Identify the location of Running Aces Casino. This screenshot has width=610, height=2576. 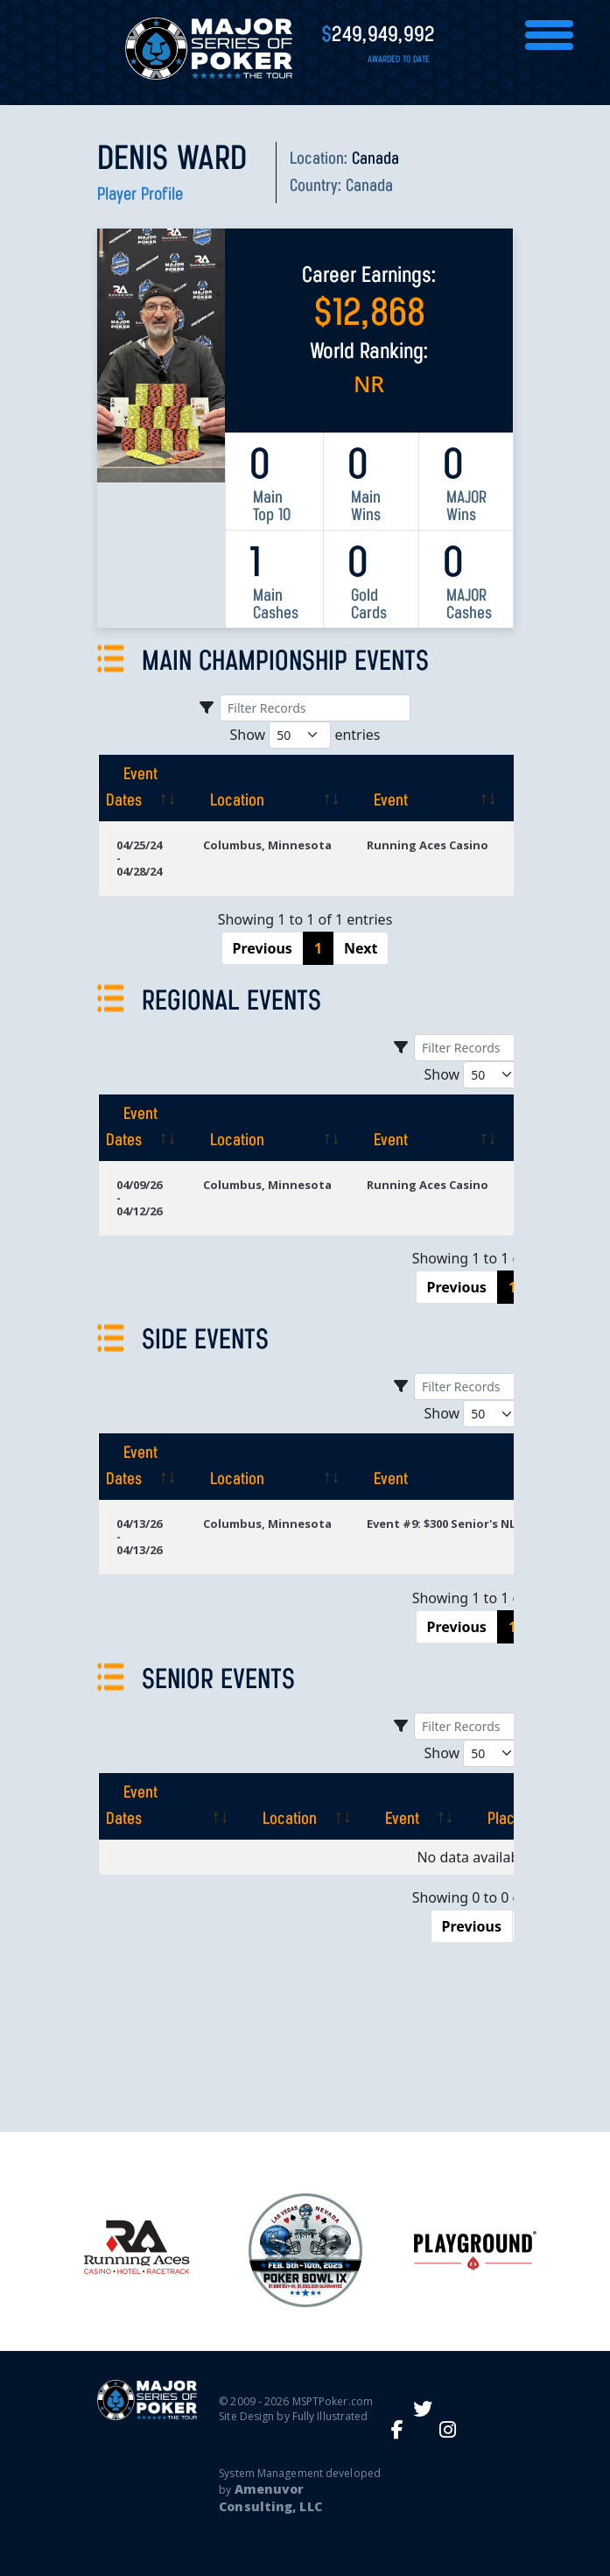
(427, 845).